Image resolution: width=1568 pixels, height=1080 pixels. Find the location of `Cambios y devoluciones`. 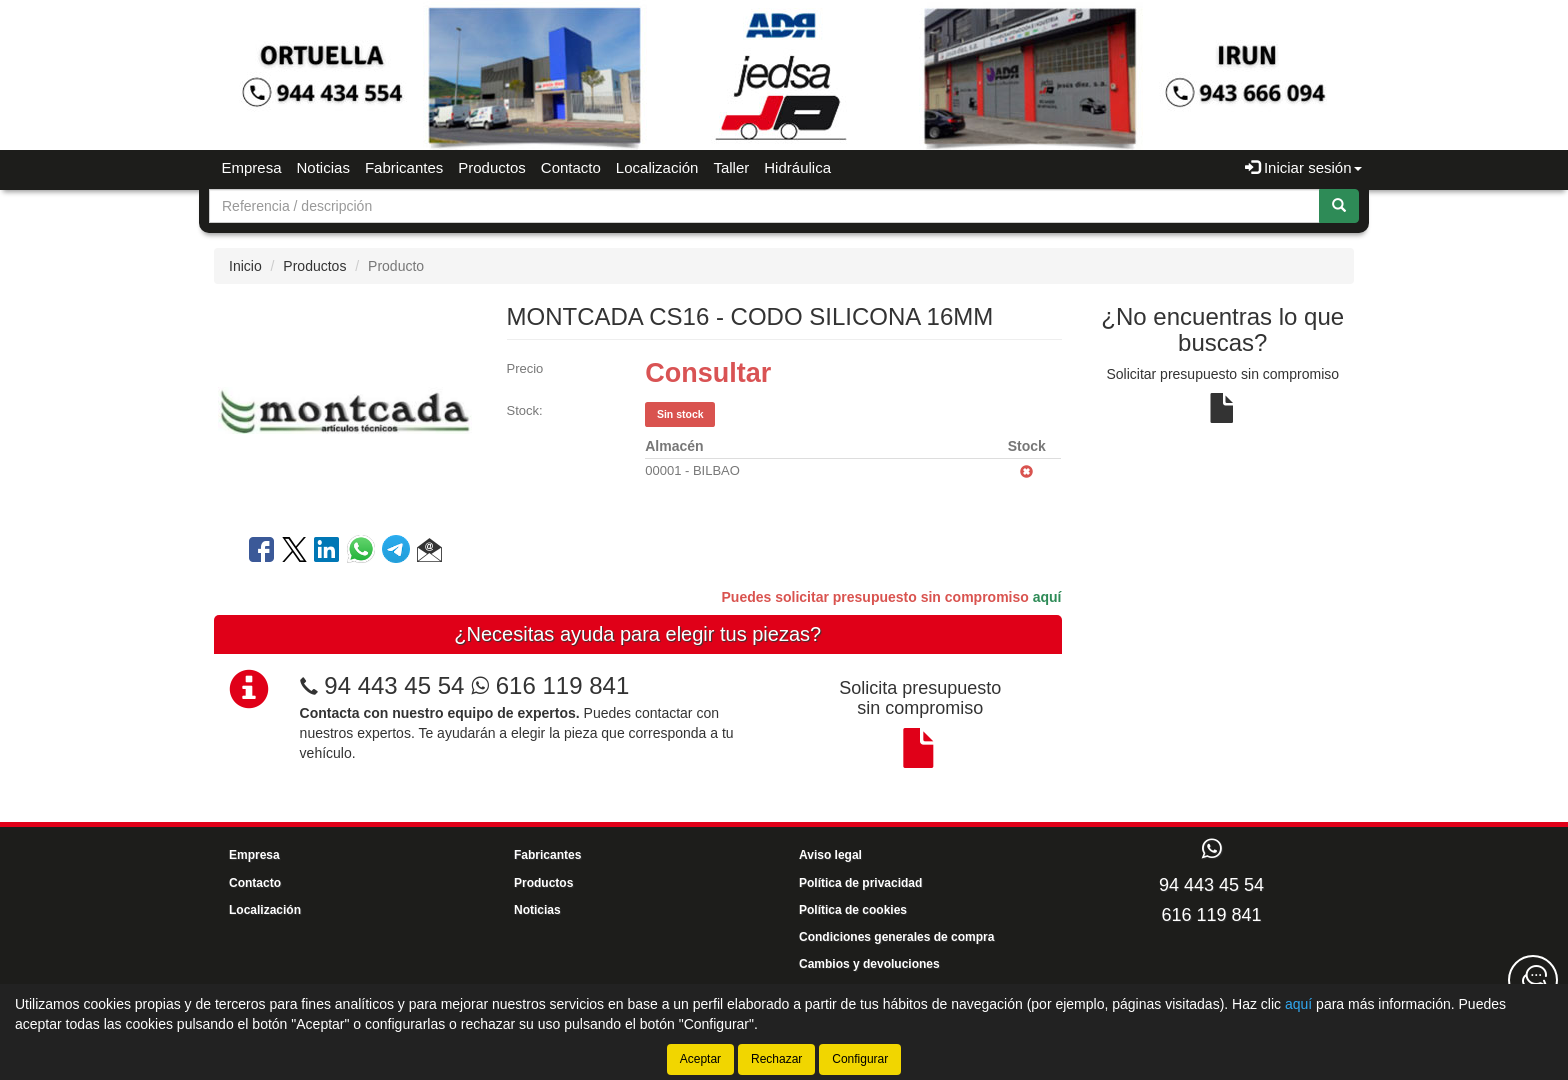

Cambios y devoluciones is located at coordinates (869, 964).